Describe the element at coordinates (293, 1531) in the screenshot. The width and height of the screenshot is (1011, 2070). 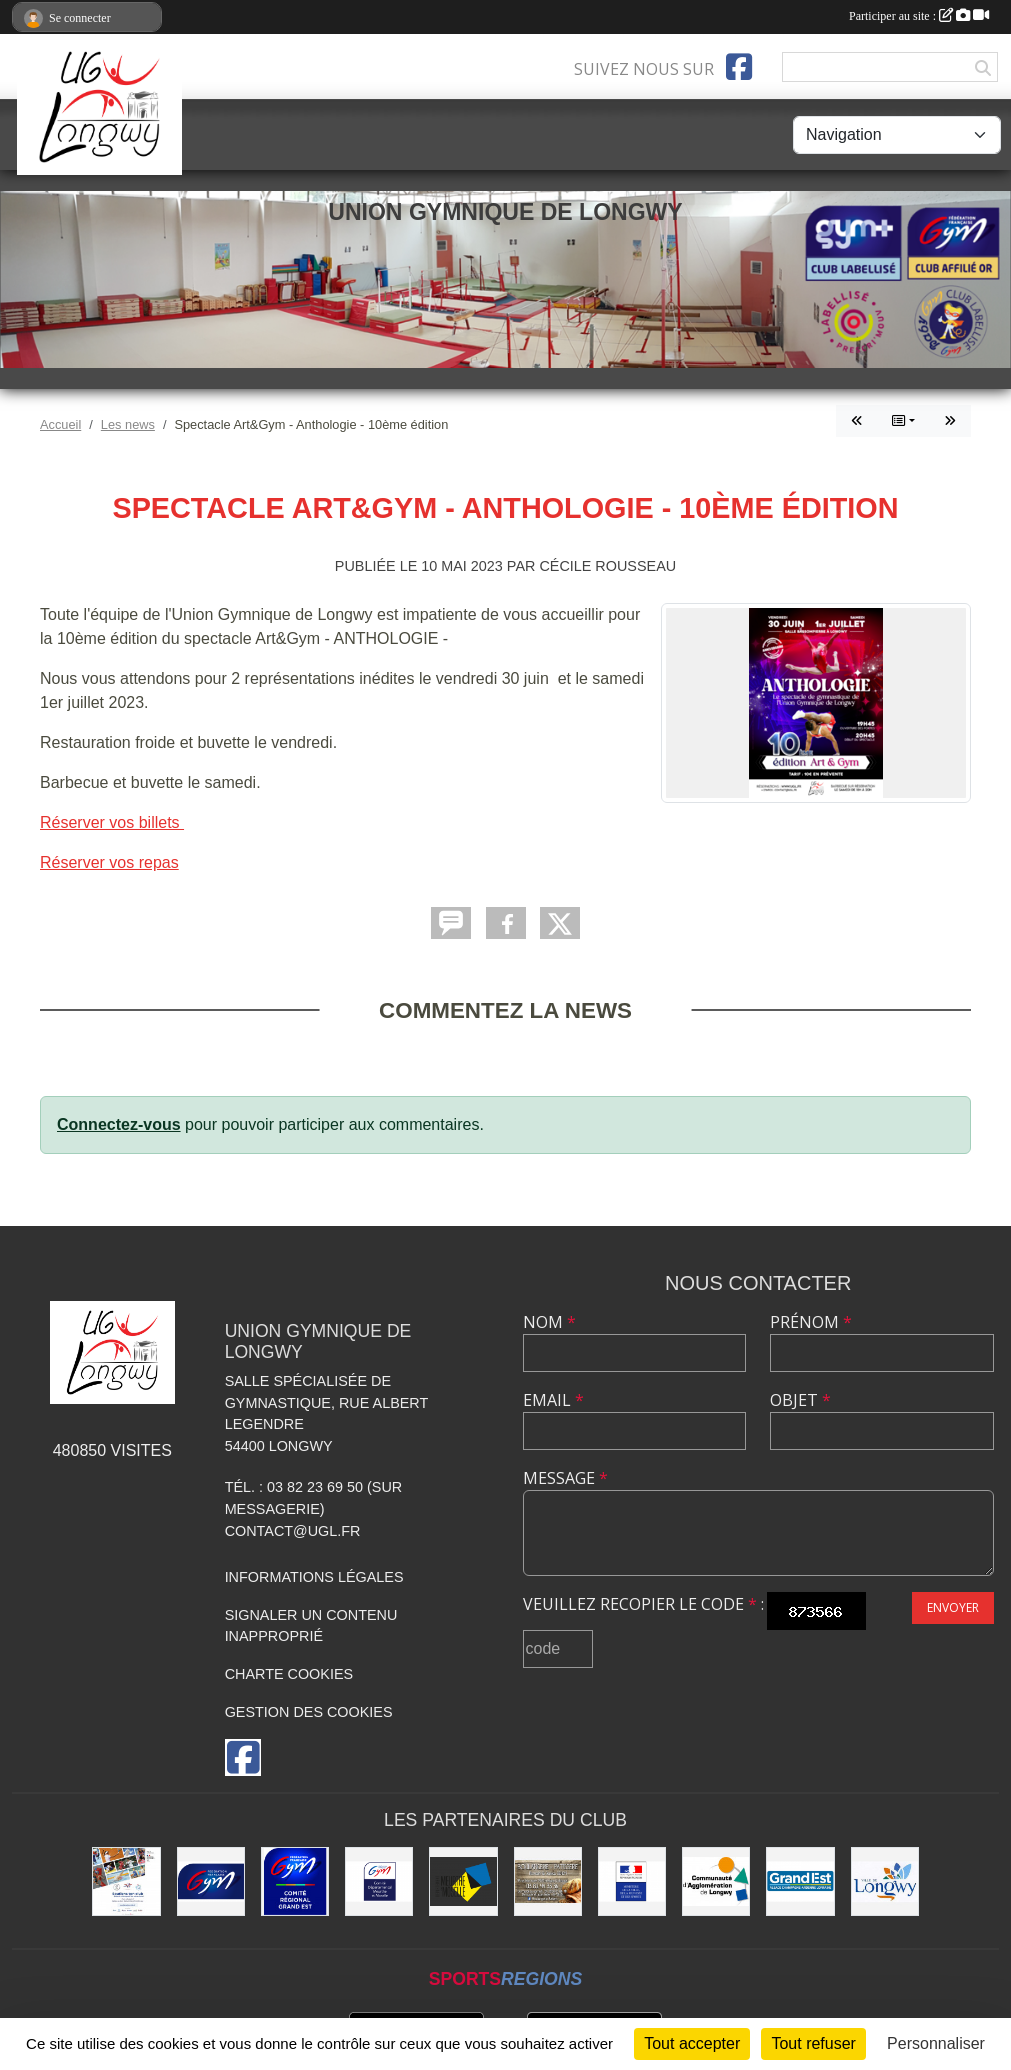
I see `contact@ugl.fr` at that location.